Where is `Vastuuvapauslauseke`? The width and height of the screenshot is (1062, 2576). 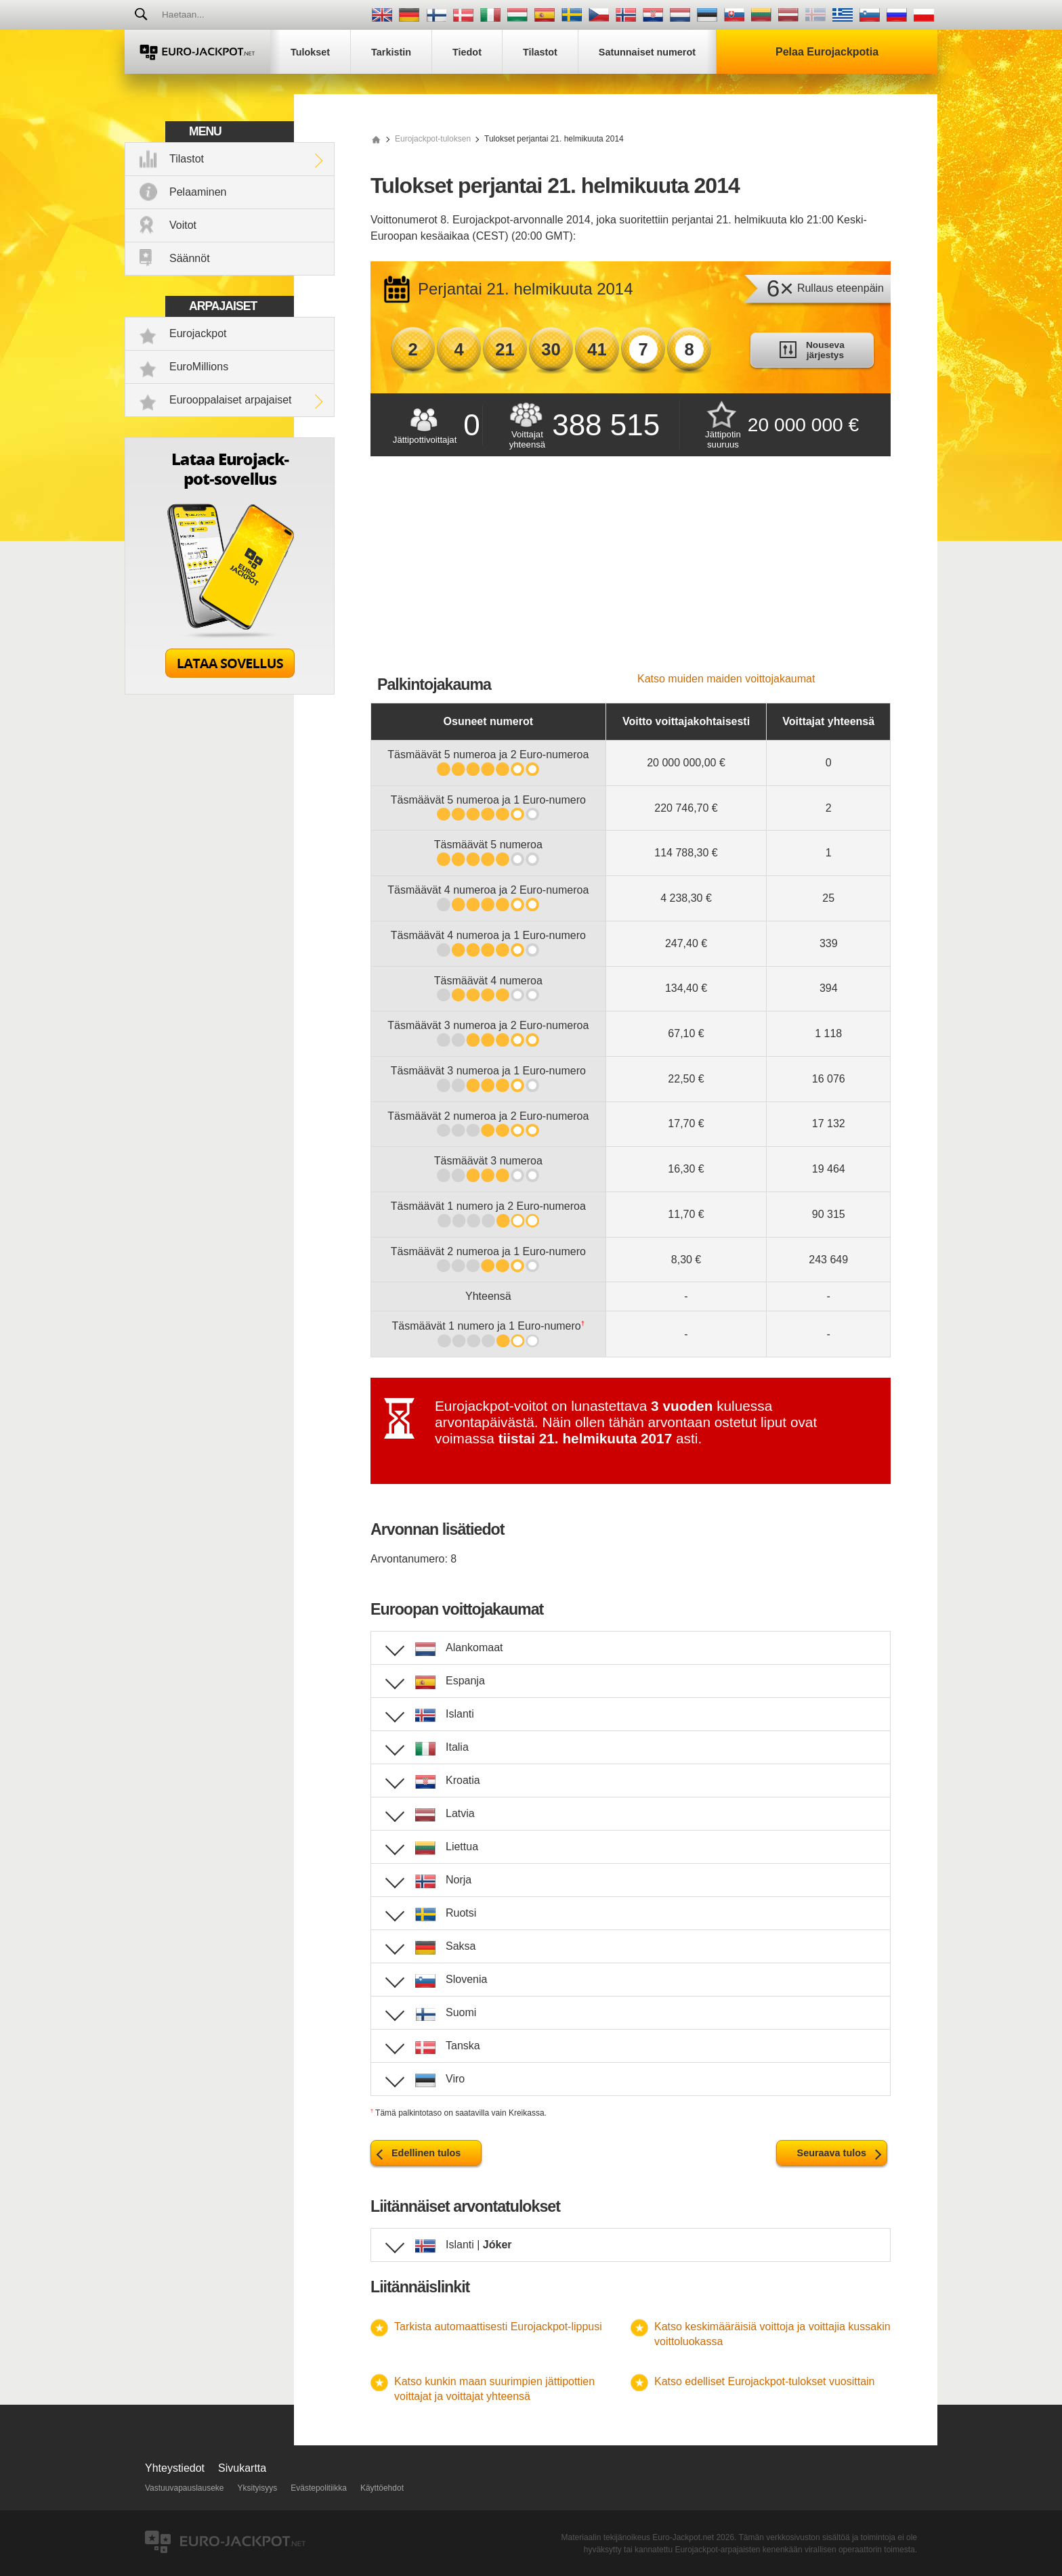 Vastuuvapauslauseke is located at coordinates (184, 2488).